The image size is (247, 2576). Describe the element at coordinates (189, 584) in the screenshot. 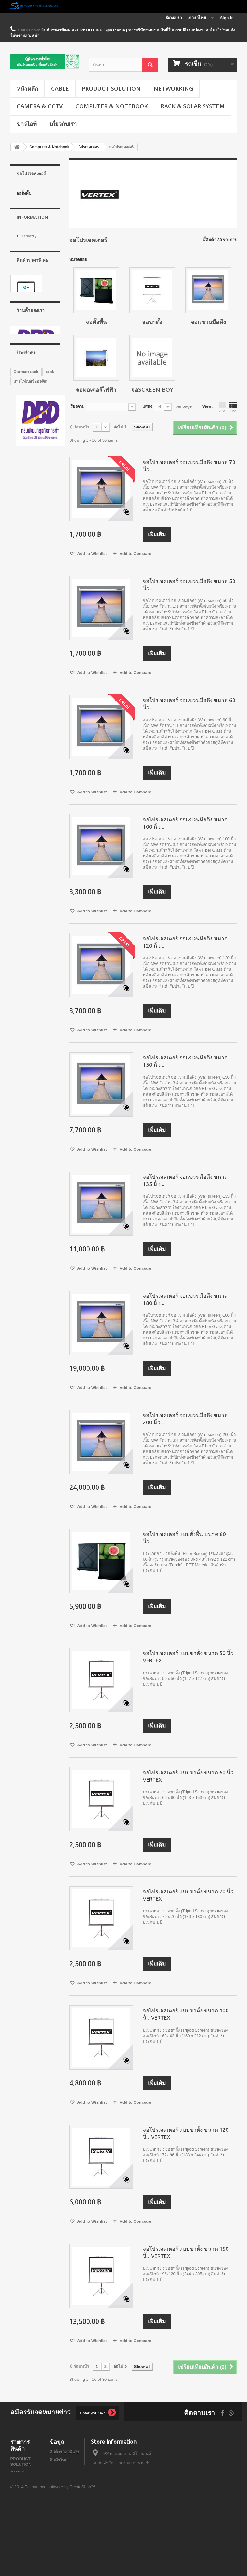

I see `จอโปรเจคเตอร์ จอแขวนมือดึง ขนาด 50 นิ้ว...` at that location.